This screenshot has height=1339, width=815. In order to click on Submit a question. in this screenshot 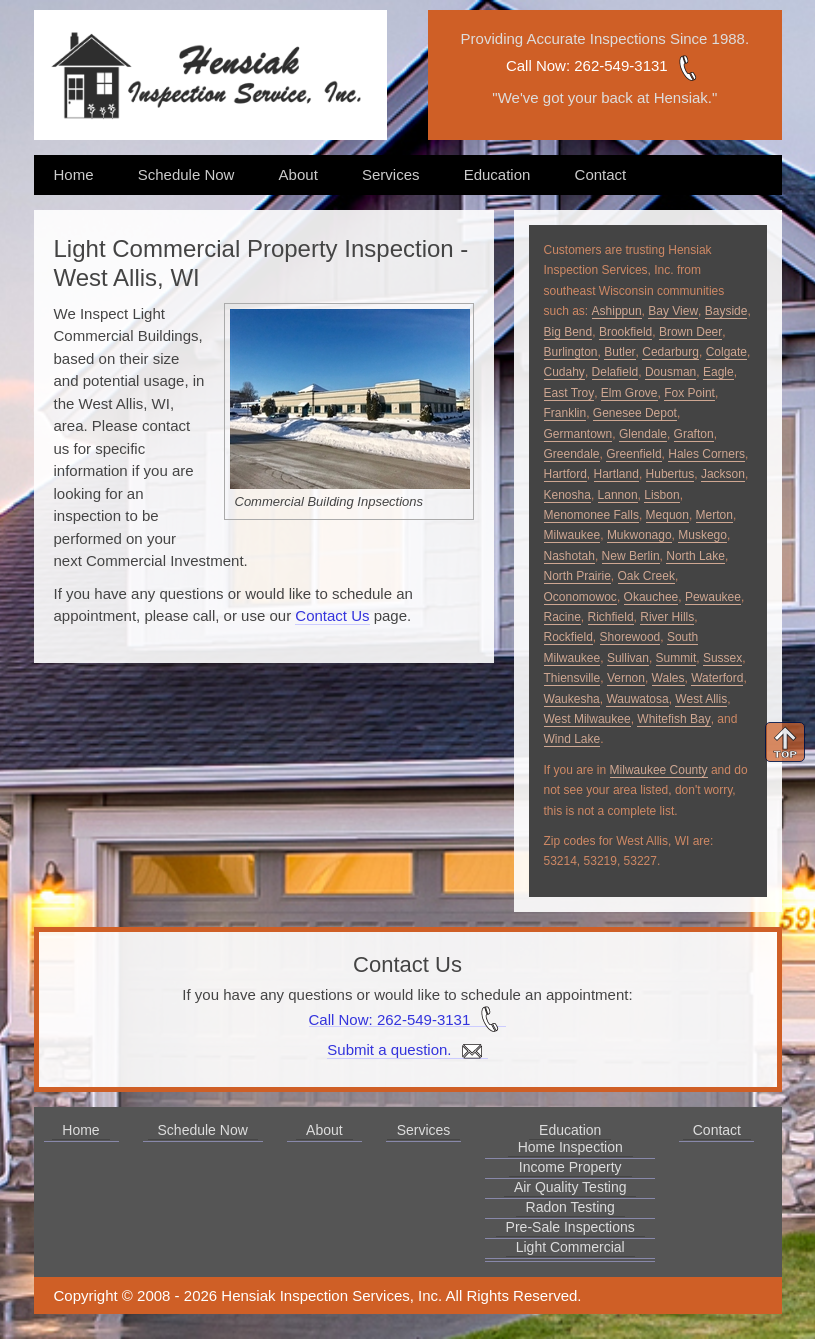, I will do `click(407, 1050)`.